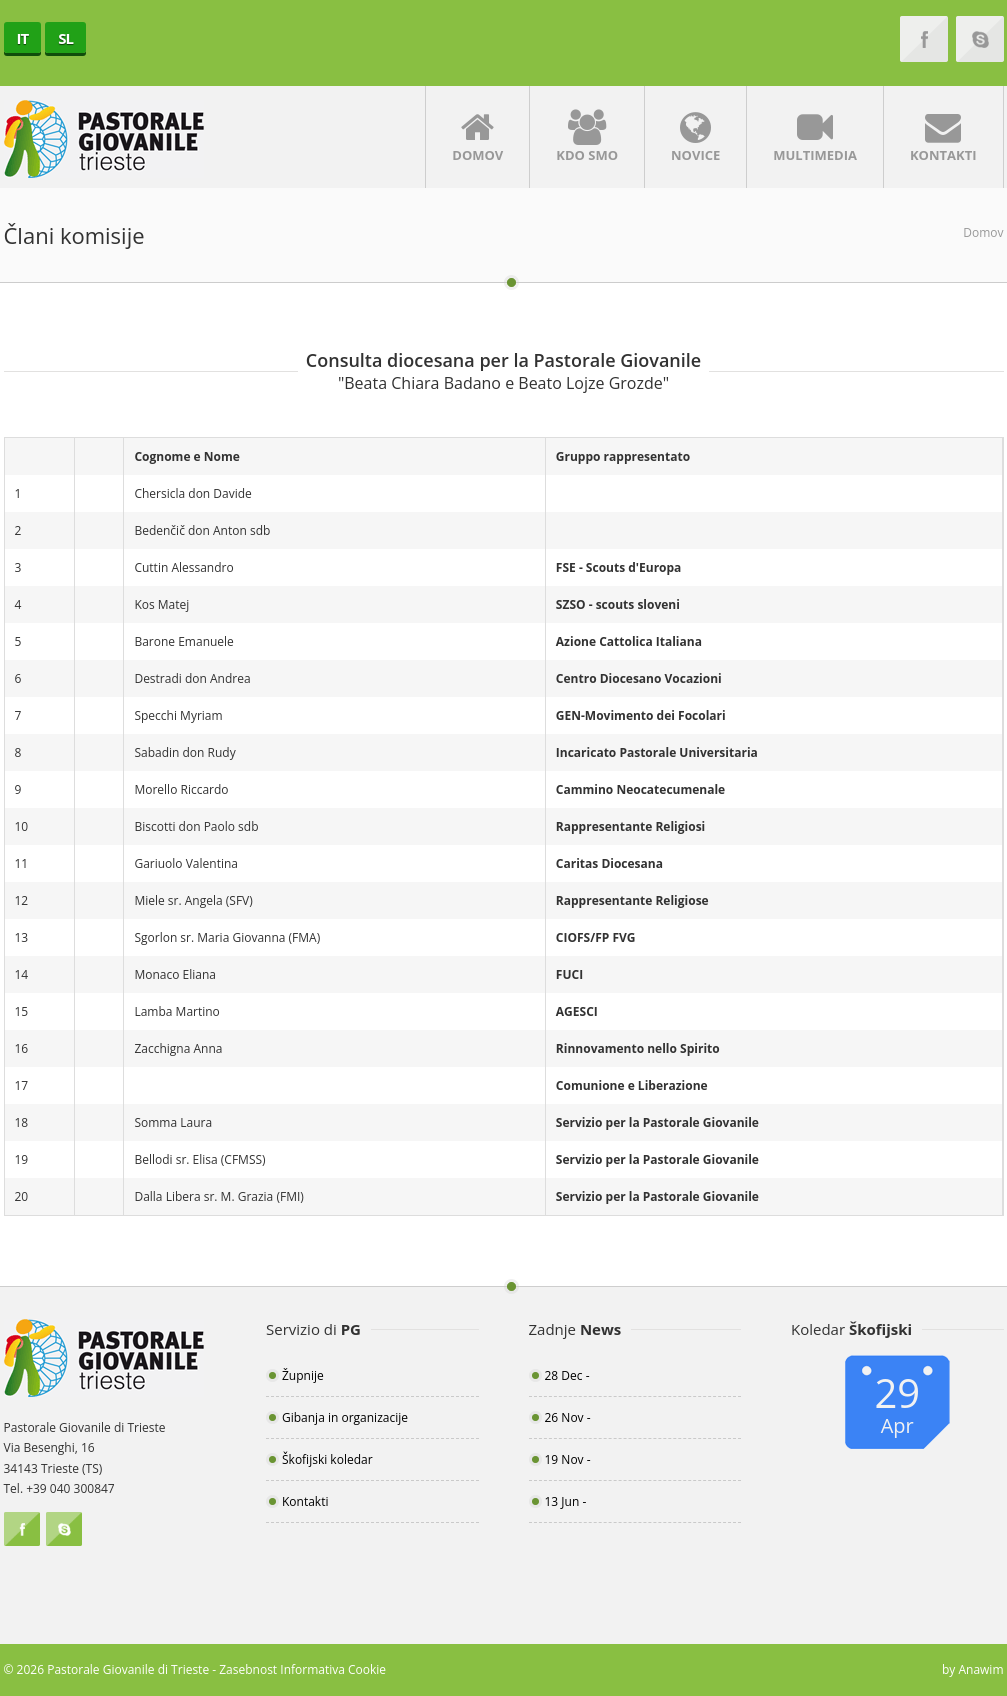 The width and height of the screenshot is (1007, 1696). Describe the element at coordinates (632, 900) in the screenshot. I see `Rappresentante Religiose` at that location.